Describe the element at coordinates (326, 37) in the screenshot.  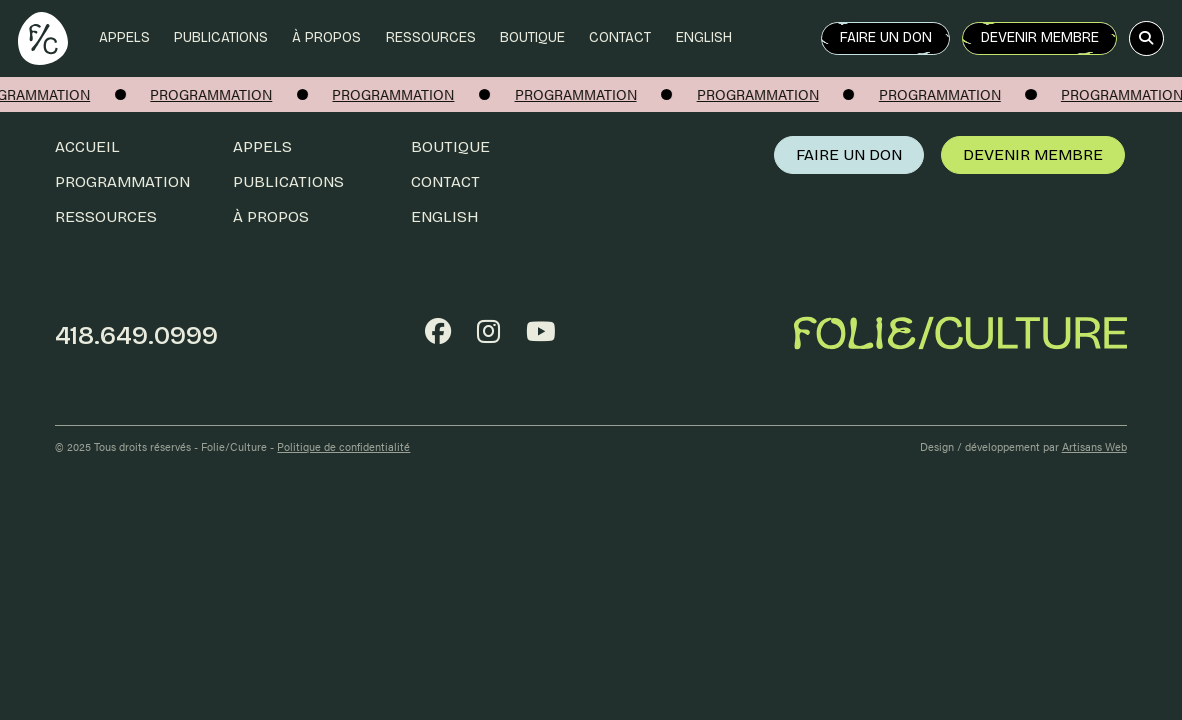
I see `À propos` at that location.